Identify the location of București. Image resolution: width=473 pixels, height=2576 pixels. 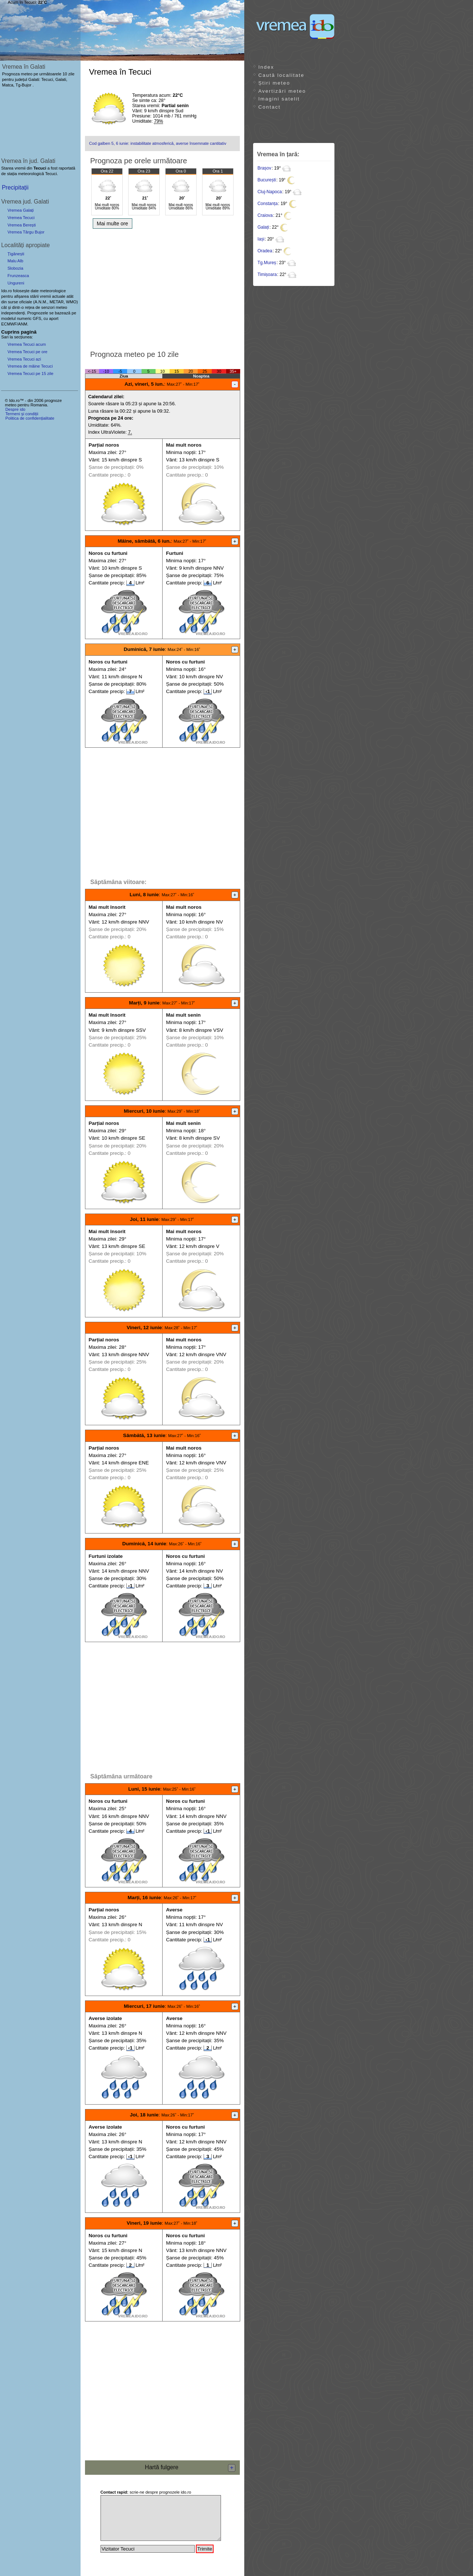
(267, 179).